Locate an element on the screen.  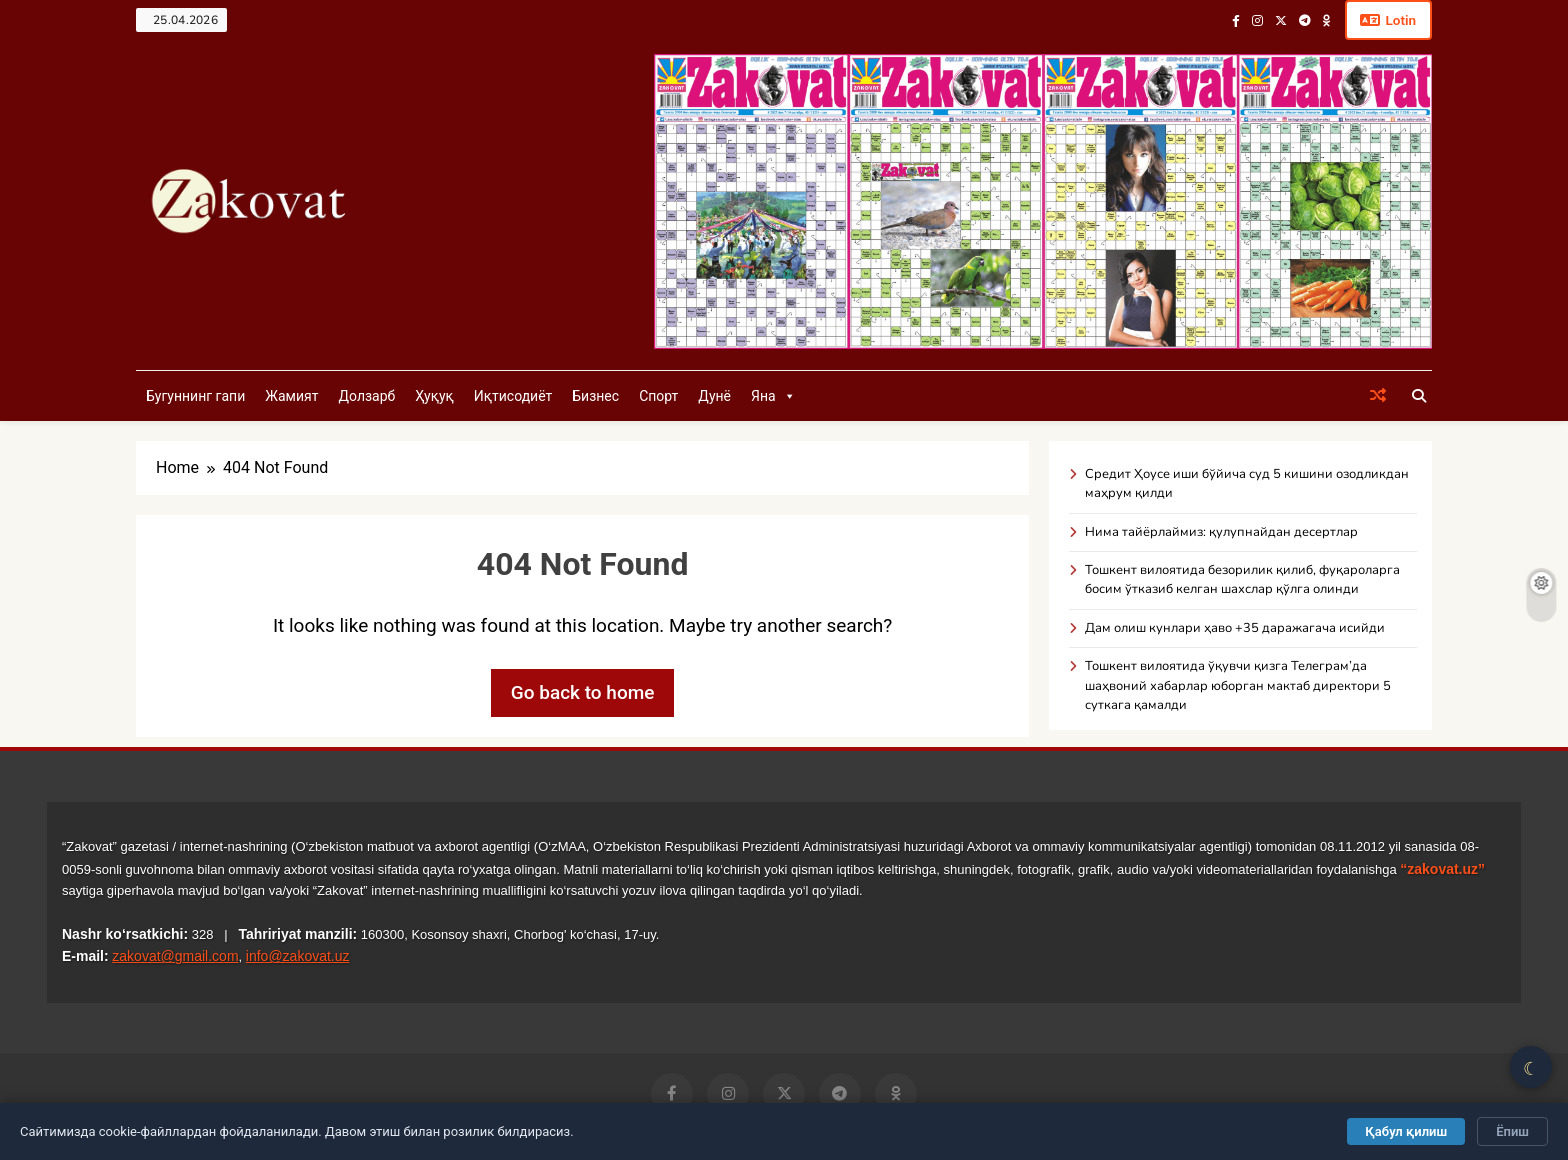
Долзарб is located at coordinates (366, 397).